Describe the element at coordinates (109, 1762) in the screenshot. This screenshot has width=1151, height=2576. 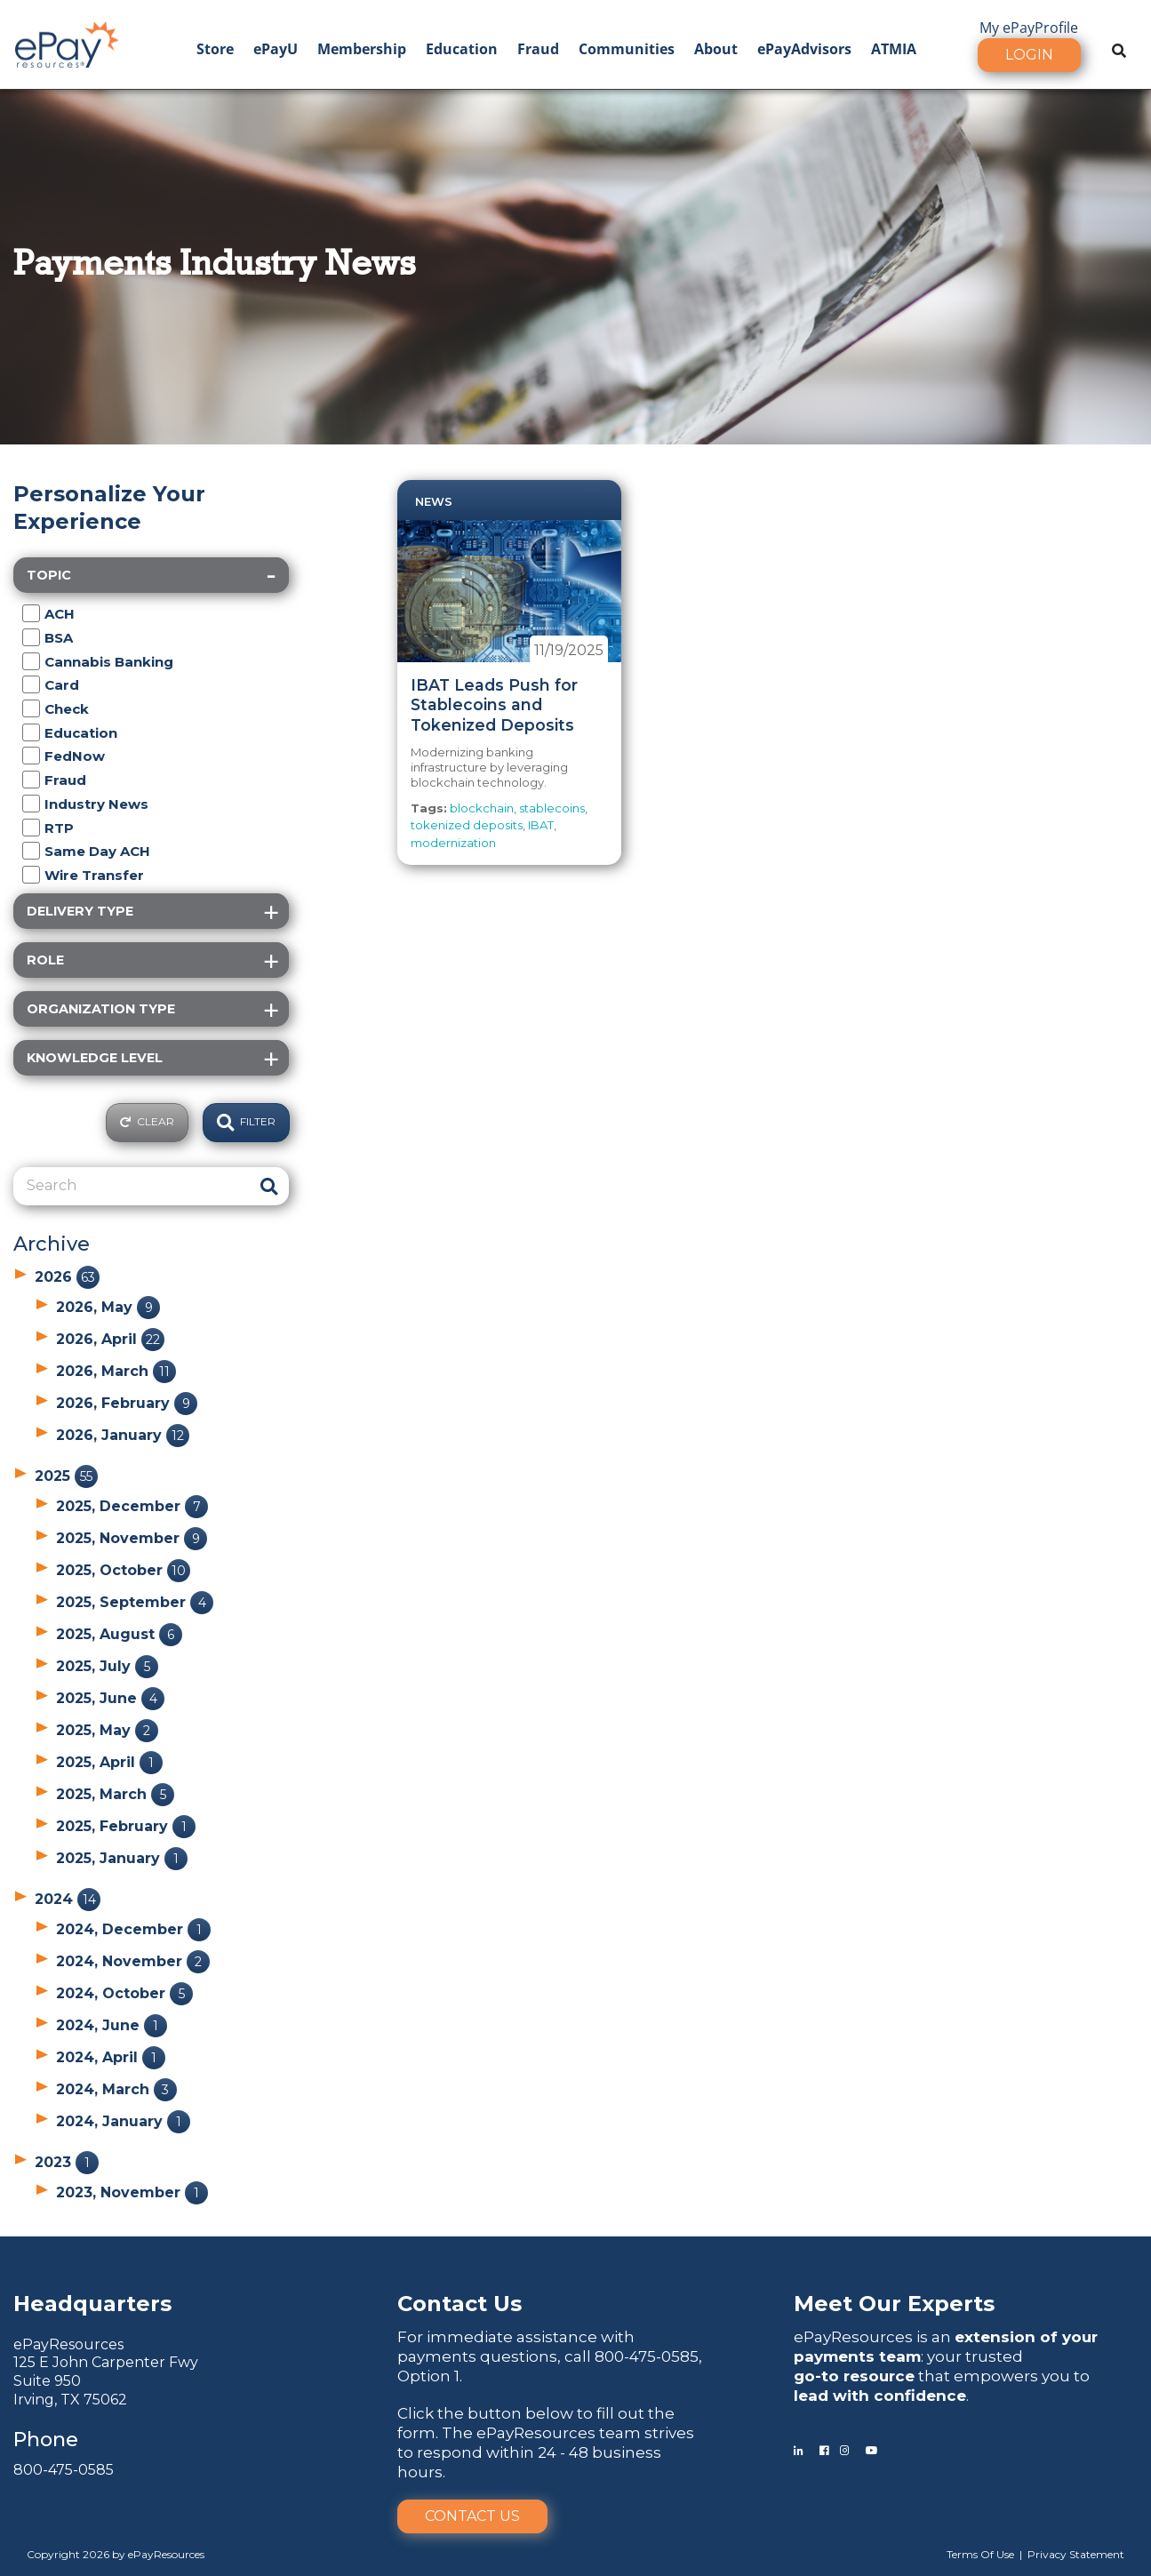
I see `2025, April` at that location.